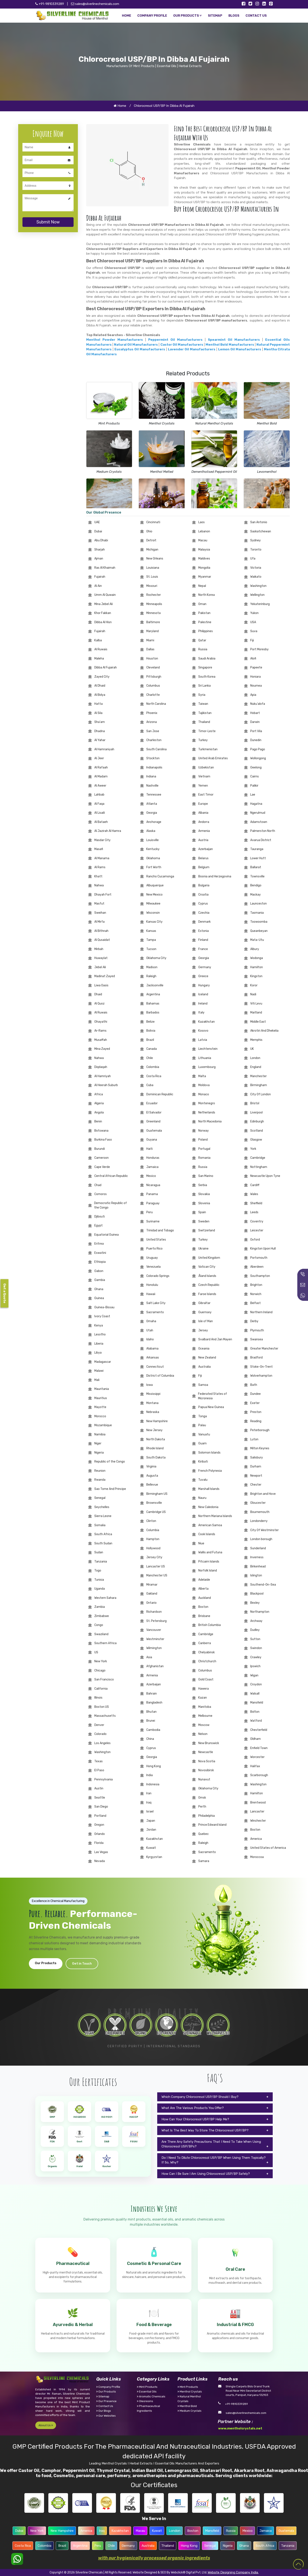 This screenshot has height=2576, width=308. Describe the element at coordinates (207, 1525) in the screenshot. I see `American Samoa` at that location.